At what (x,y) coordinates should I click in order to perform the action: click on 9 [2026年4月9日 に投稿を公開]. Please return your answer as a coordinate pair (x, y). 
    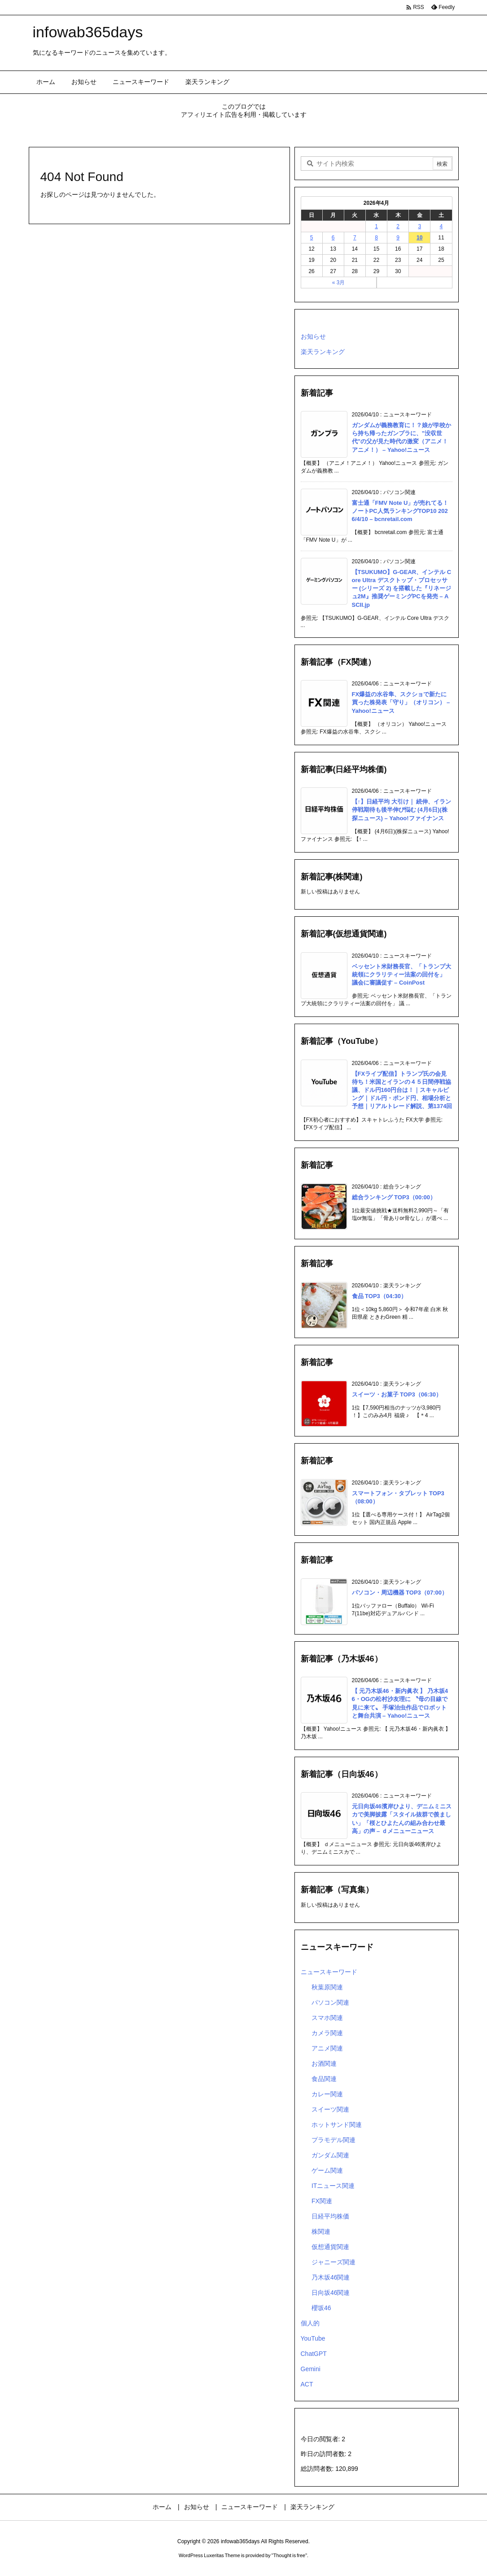
    Looking at the image, I should click on (397, 237).